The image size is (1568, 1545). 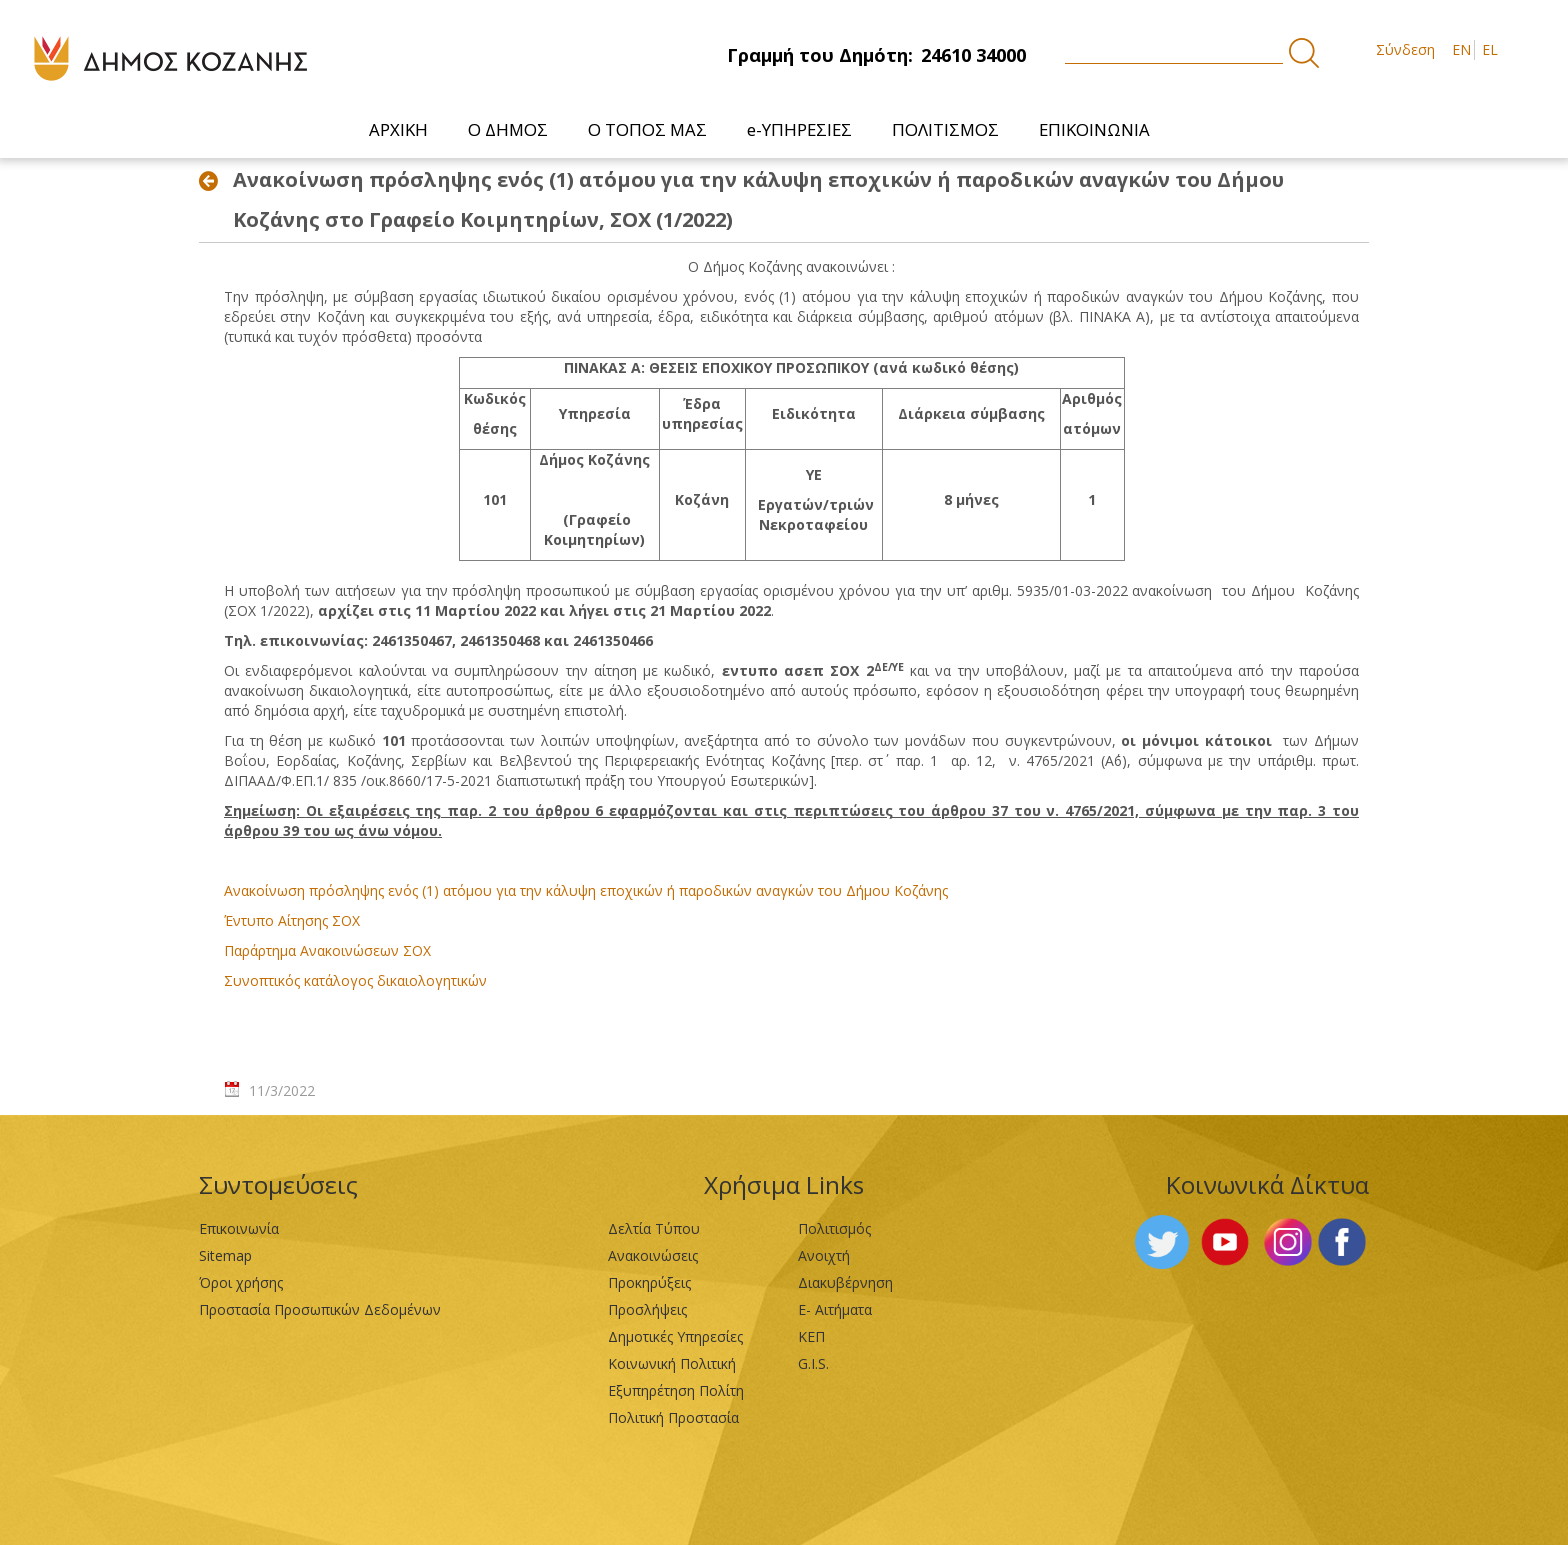 I want to click on Εξυπηρέτηση Πολίτη, so click(x=676, y=1390).